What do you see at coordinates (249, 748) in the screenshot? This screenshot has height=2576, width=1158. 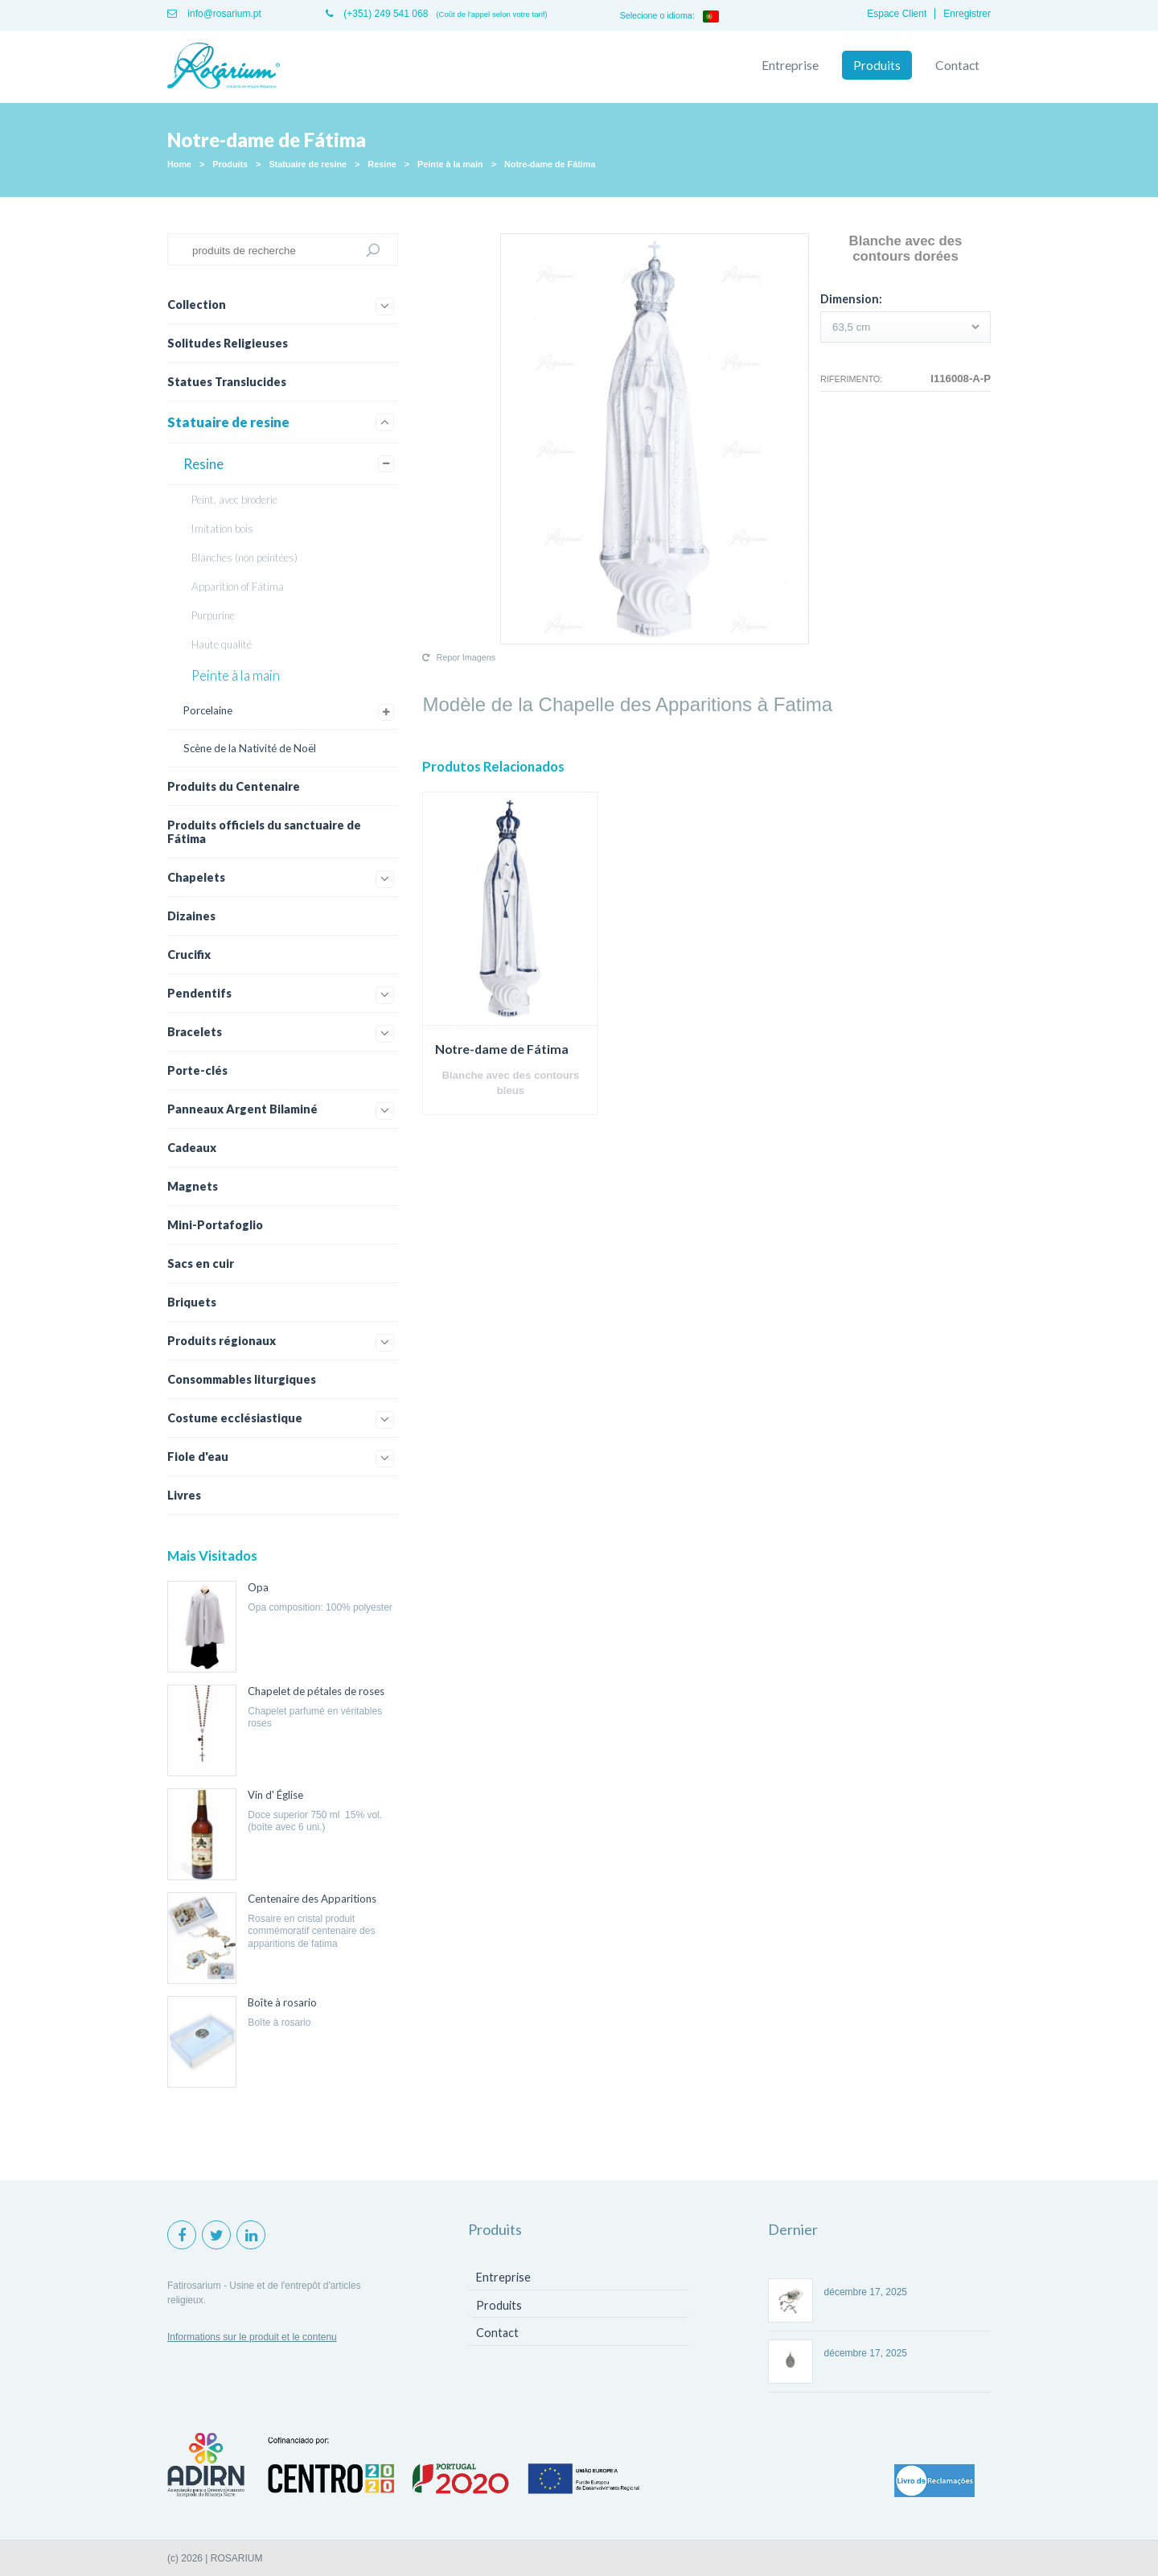 I see `Scène de la Nativité de Noël` at bounding box center [249, 748].